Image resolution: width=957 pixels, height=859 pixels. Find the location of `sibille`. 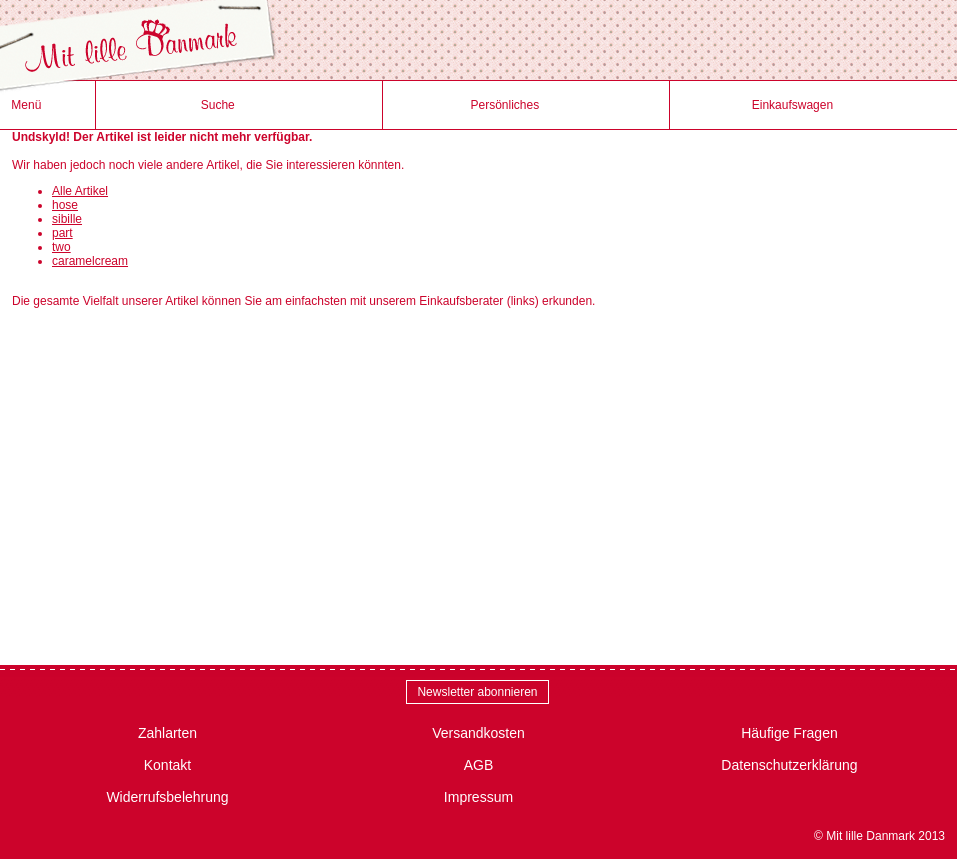

sibille is located at coordinates (67, 219).